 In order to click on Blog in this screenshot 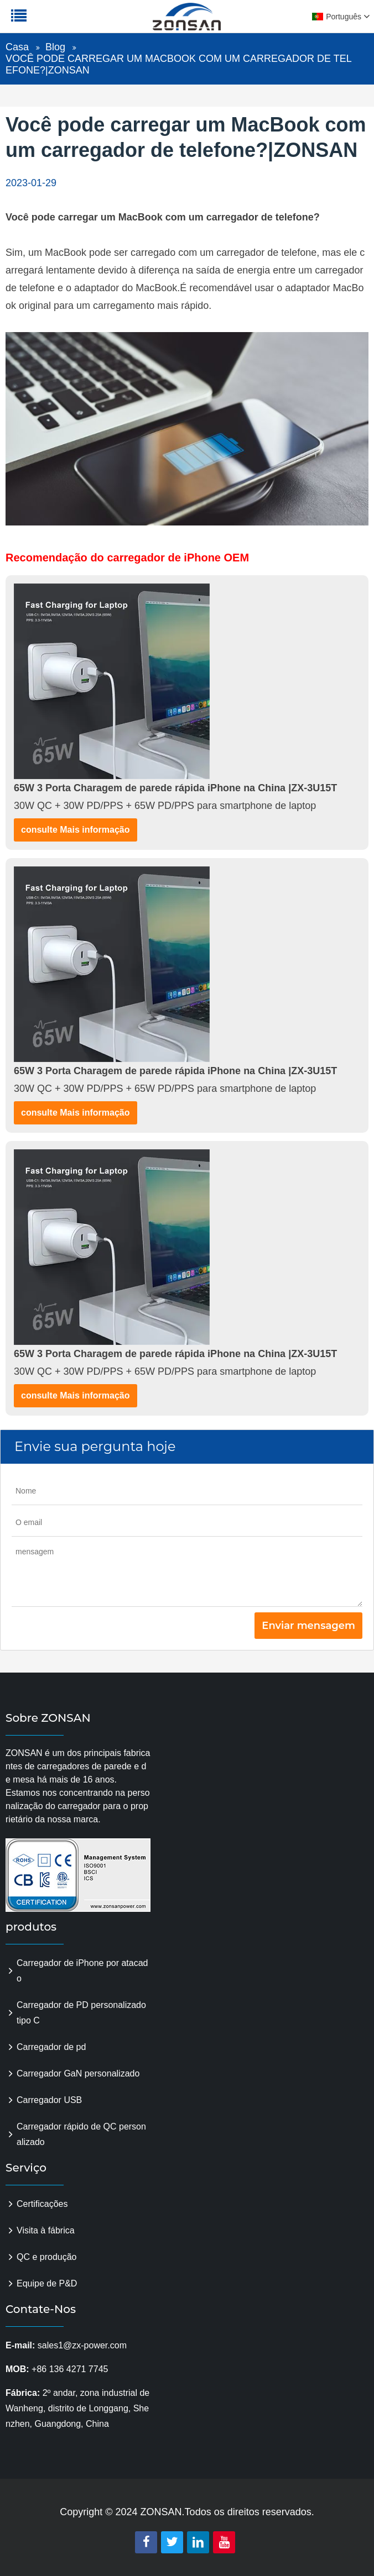, I will do `click(55, 46)`.